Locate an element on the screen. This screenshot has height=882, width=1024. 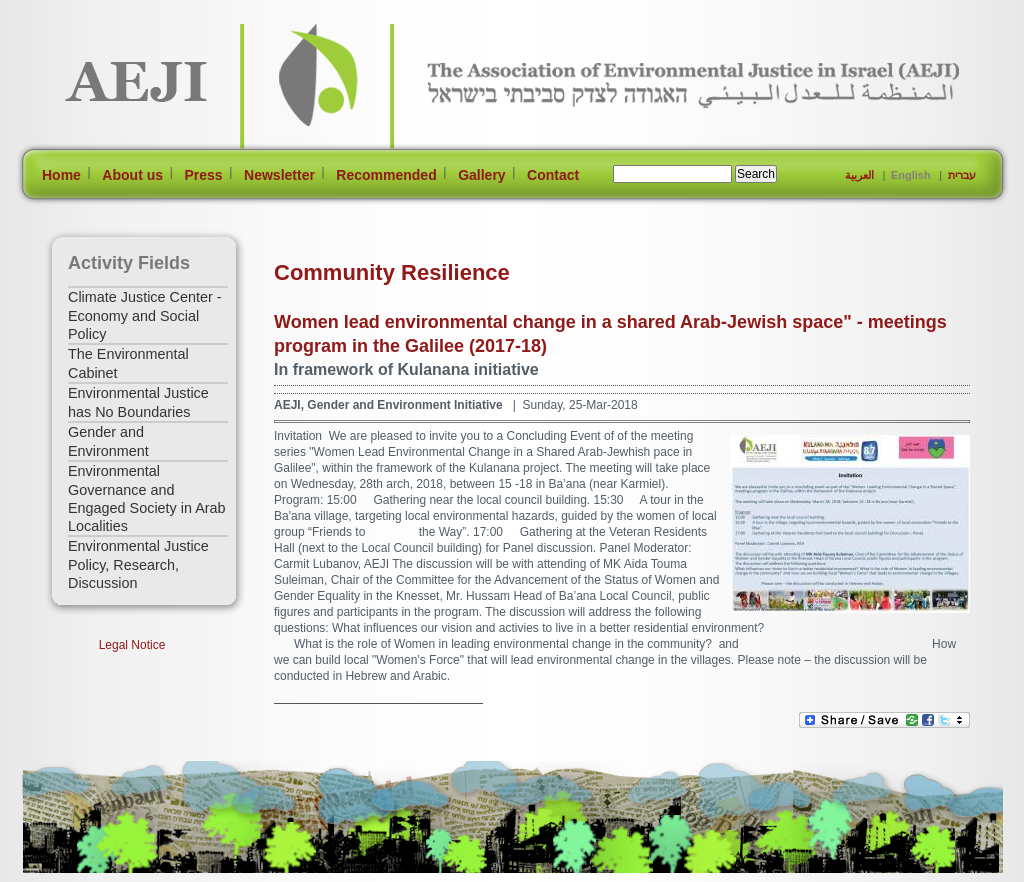
Contact is located at coordinates (553, 175).